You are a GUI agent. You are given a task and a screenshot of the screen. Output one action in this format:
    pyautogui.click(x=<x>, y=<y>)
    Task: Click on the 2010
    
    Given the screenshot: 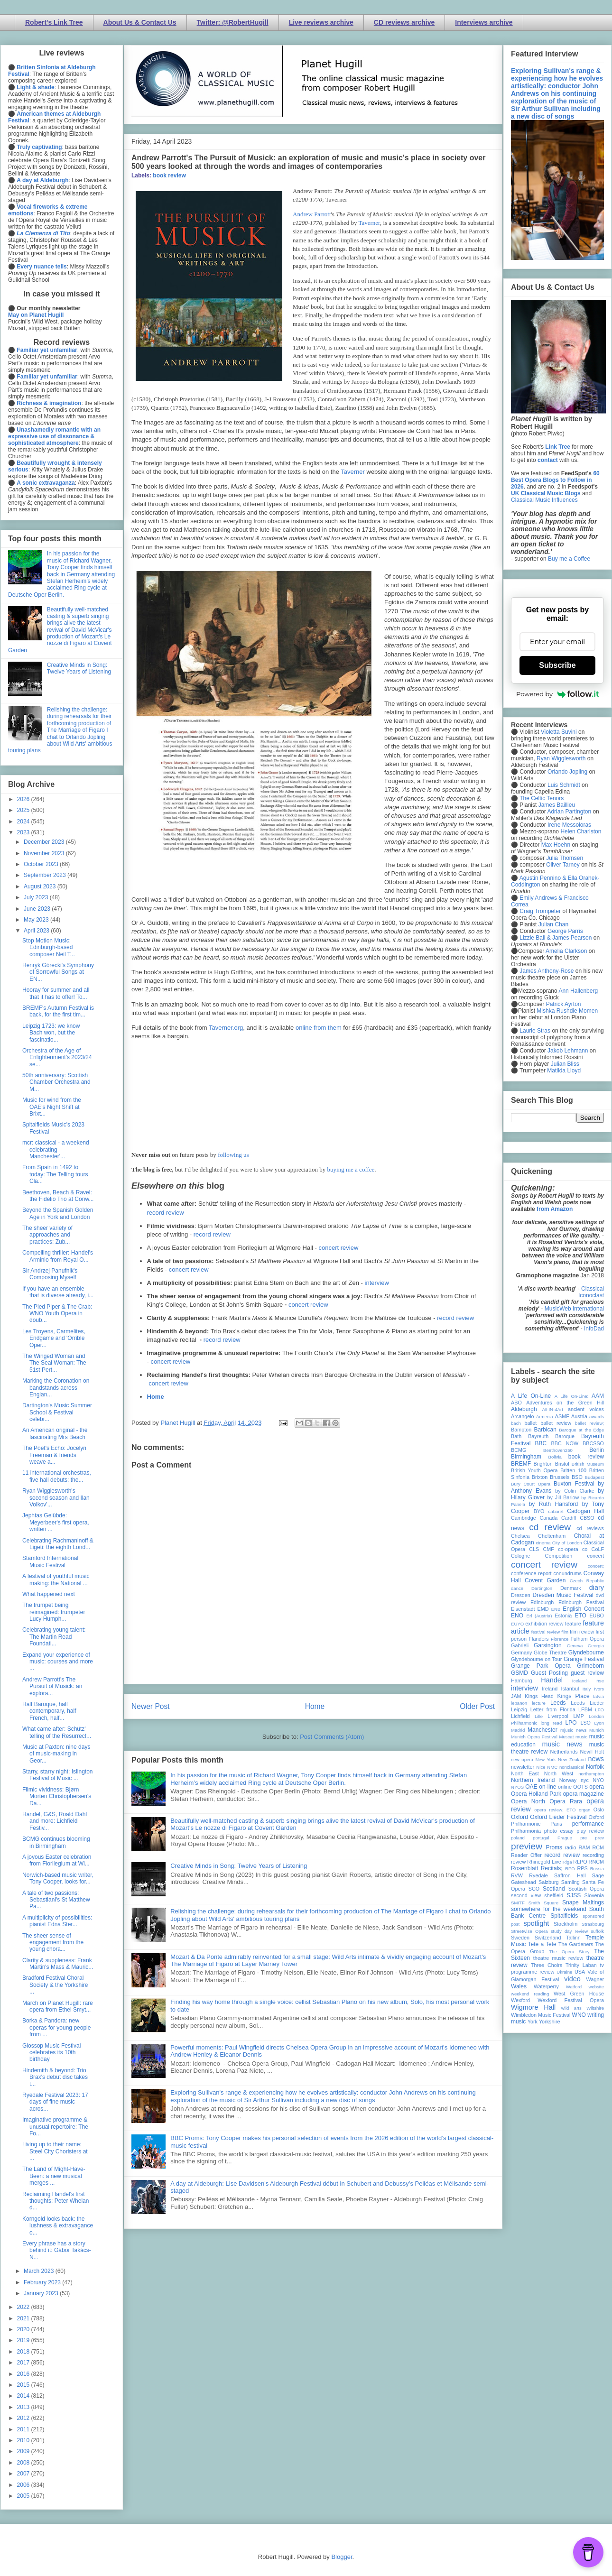 What is the action you would take?
    pyautogui.click(x=24, y=2440)
    